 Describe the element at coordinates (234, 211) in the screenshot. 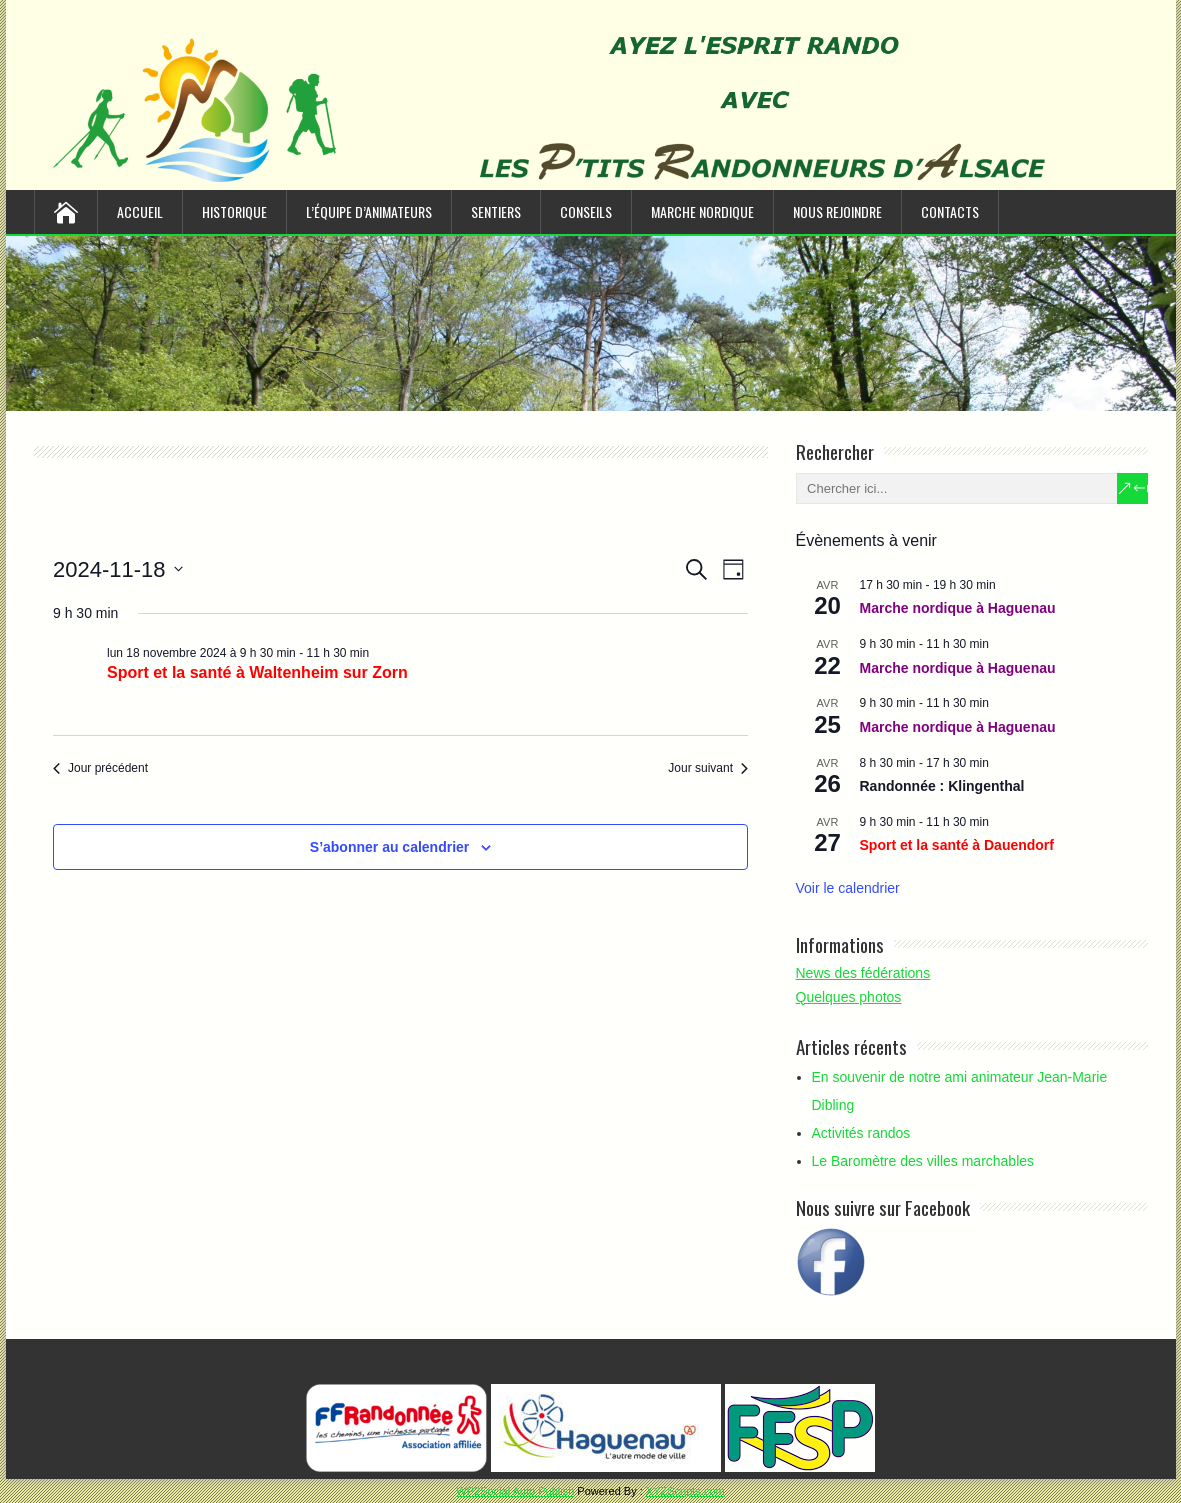

I see `Historique` at that location.